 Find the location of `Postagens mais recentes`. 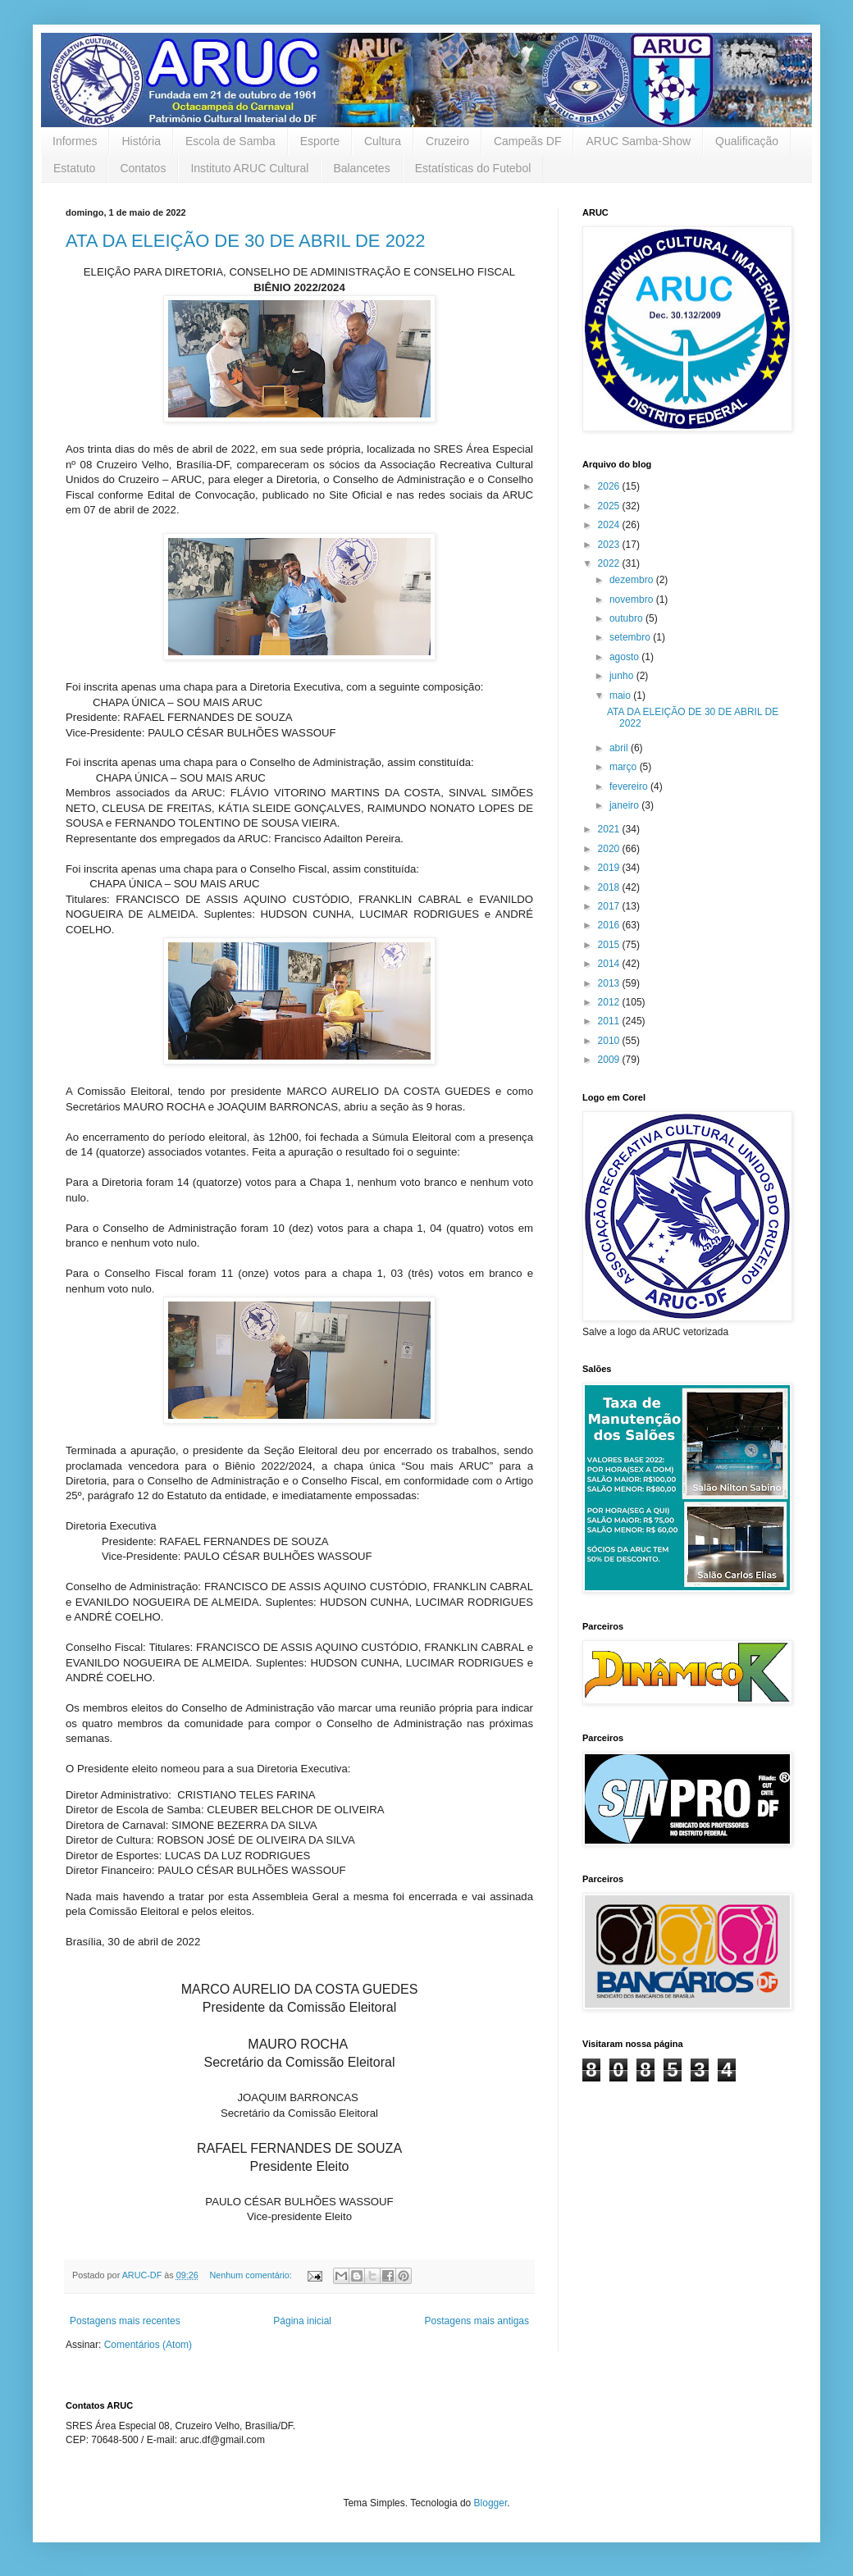

Postagens mais recentes is located at coordinates (125, 2321).